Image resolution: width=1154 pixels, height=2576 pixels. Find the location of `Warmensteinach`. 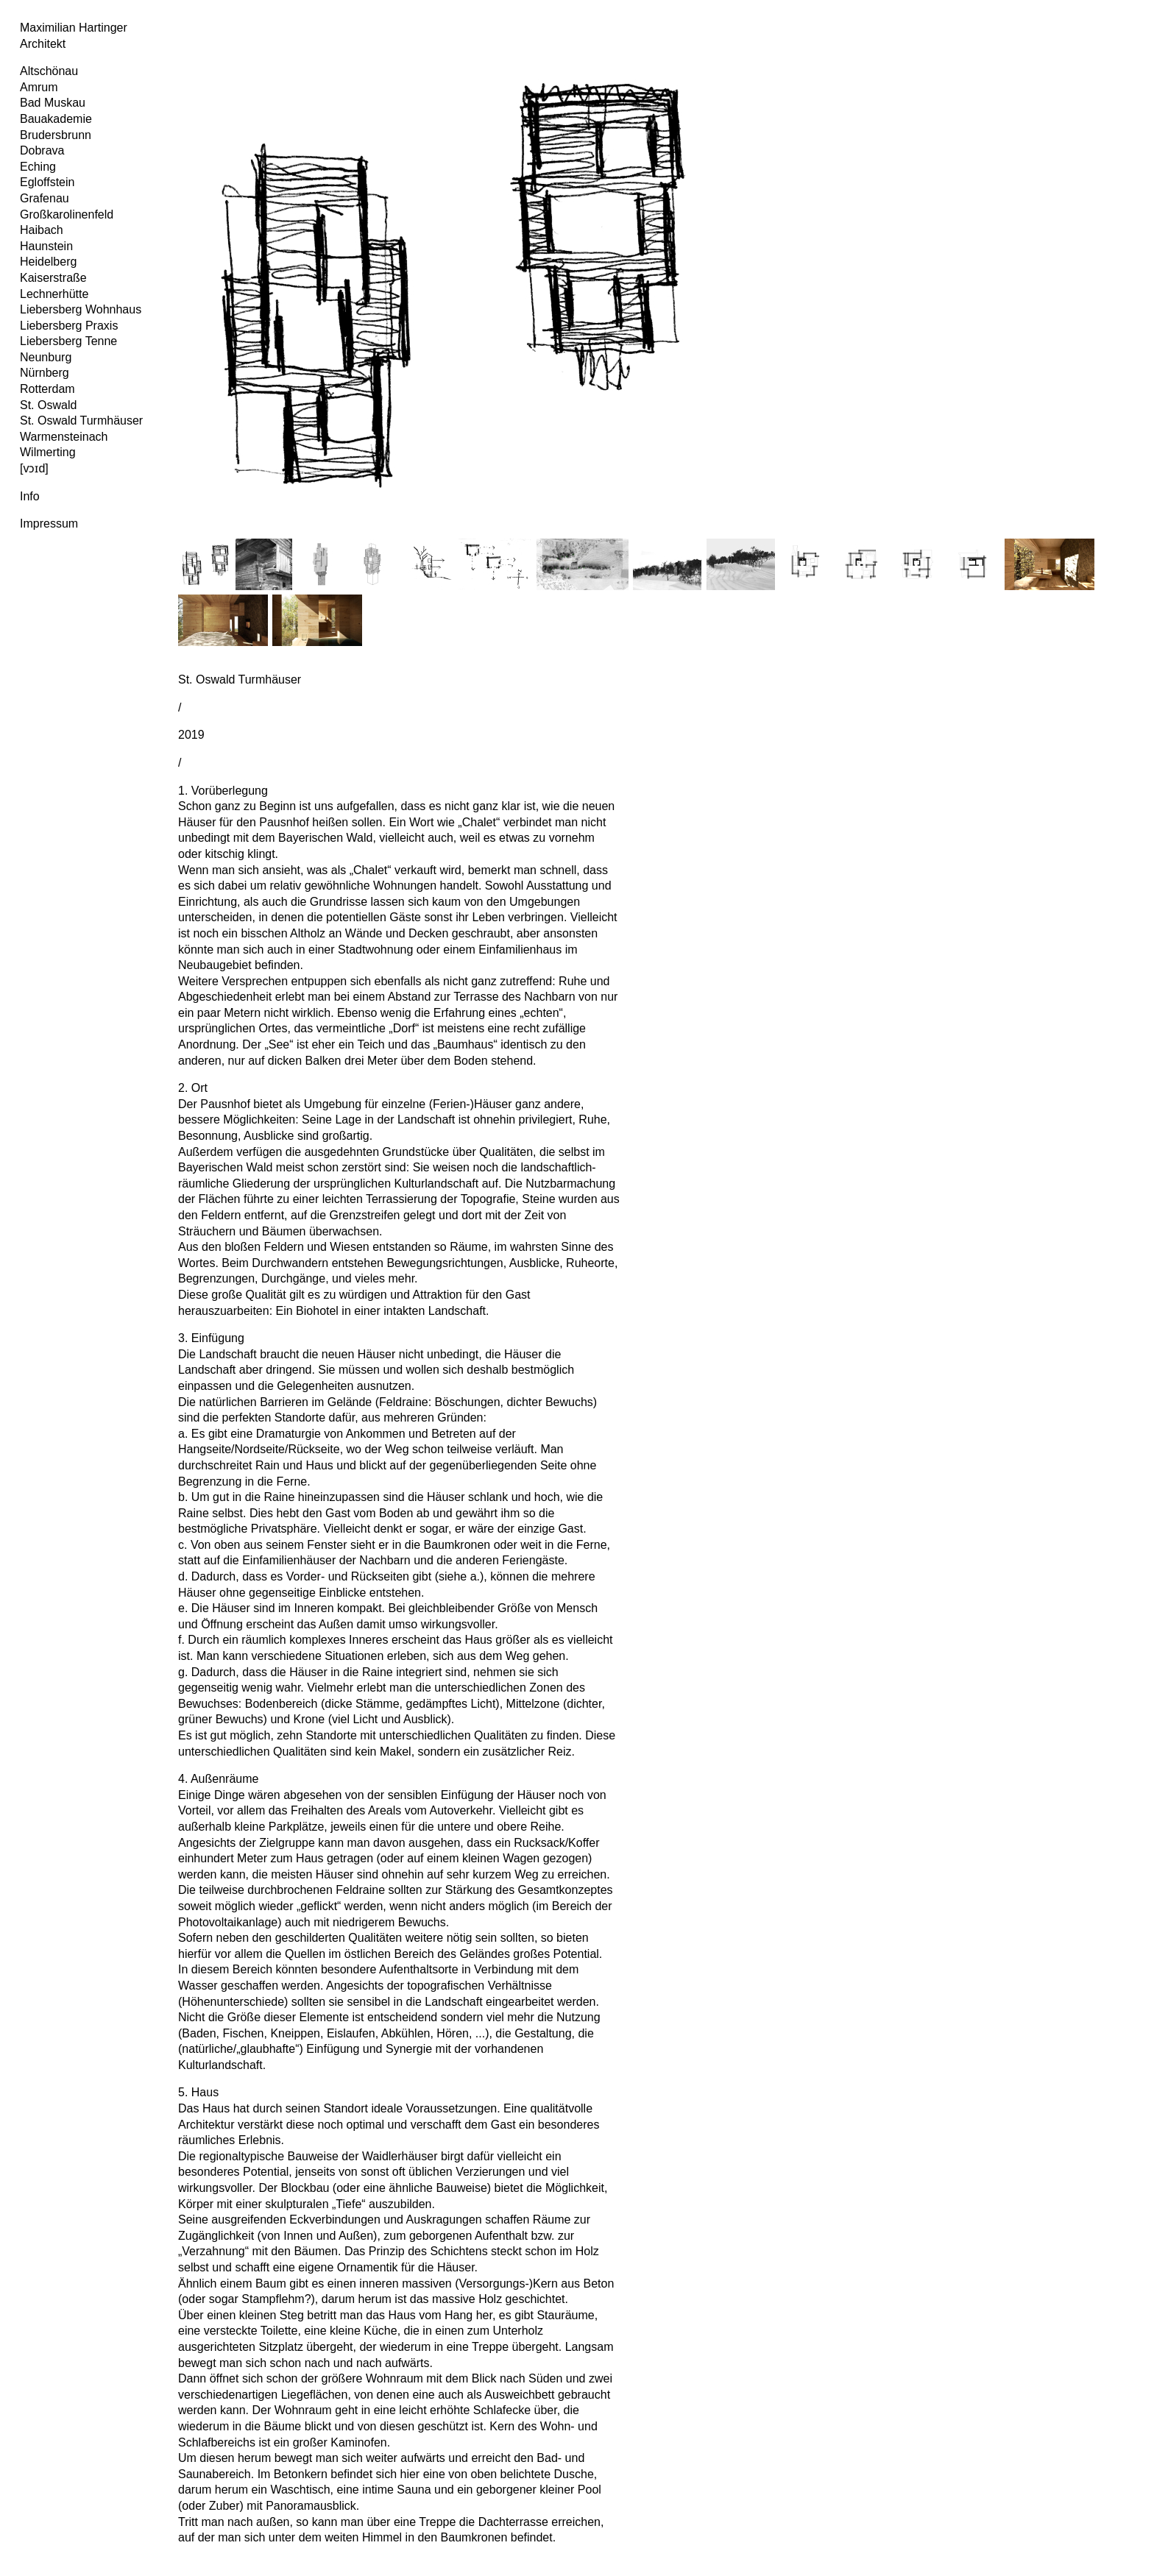

Warmensteinach is located at coordinates (63, 436).